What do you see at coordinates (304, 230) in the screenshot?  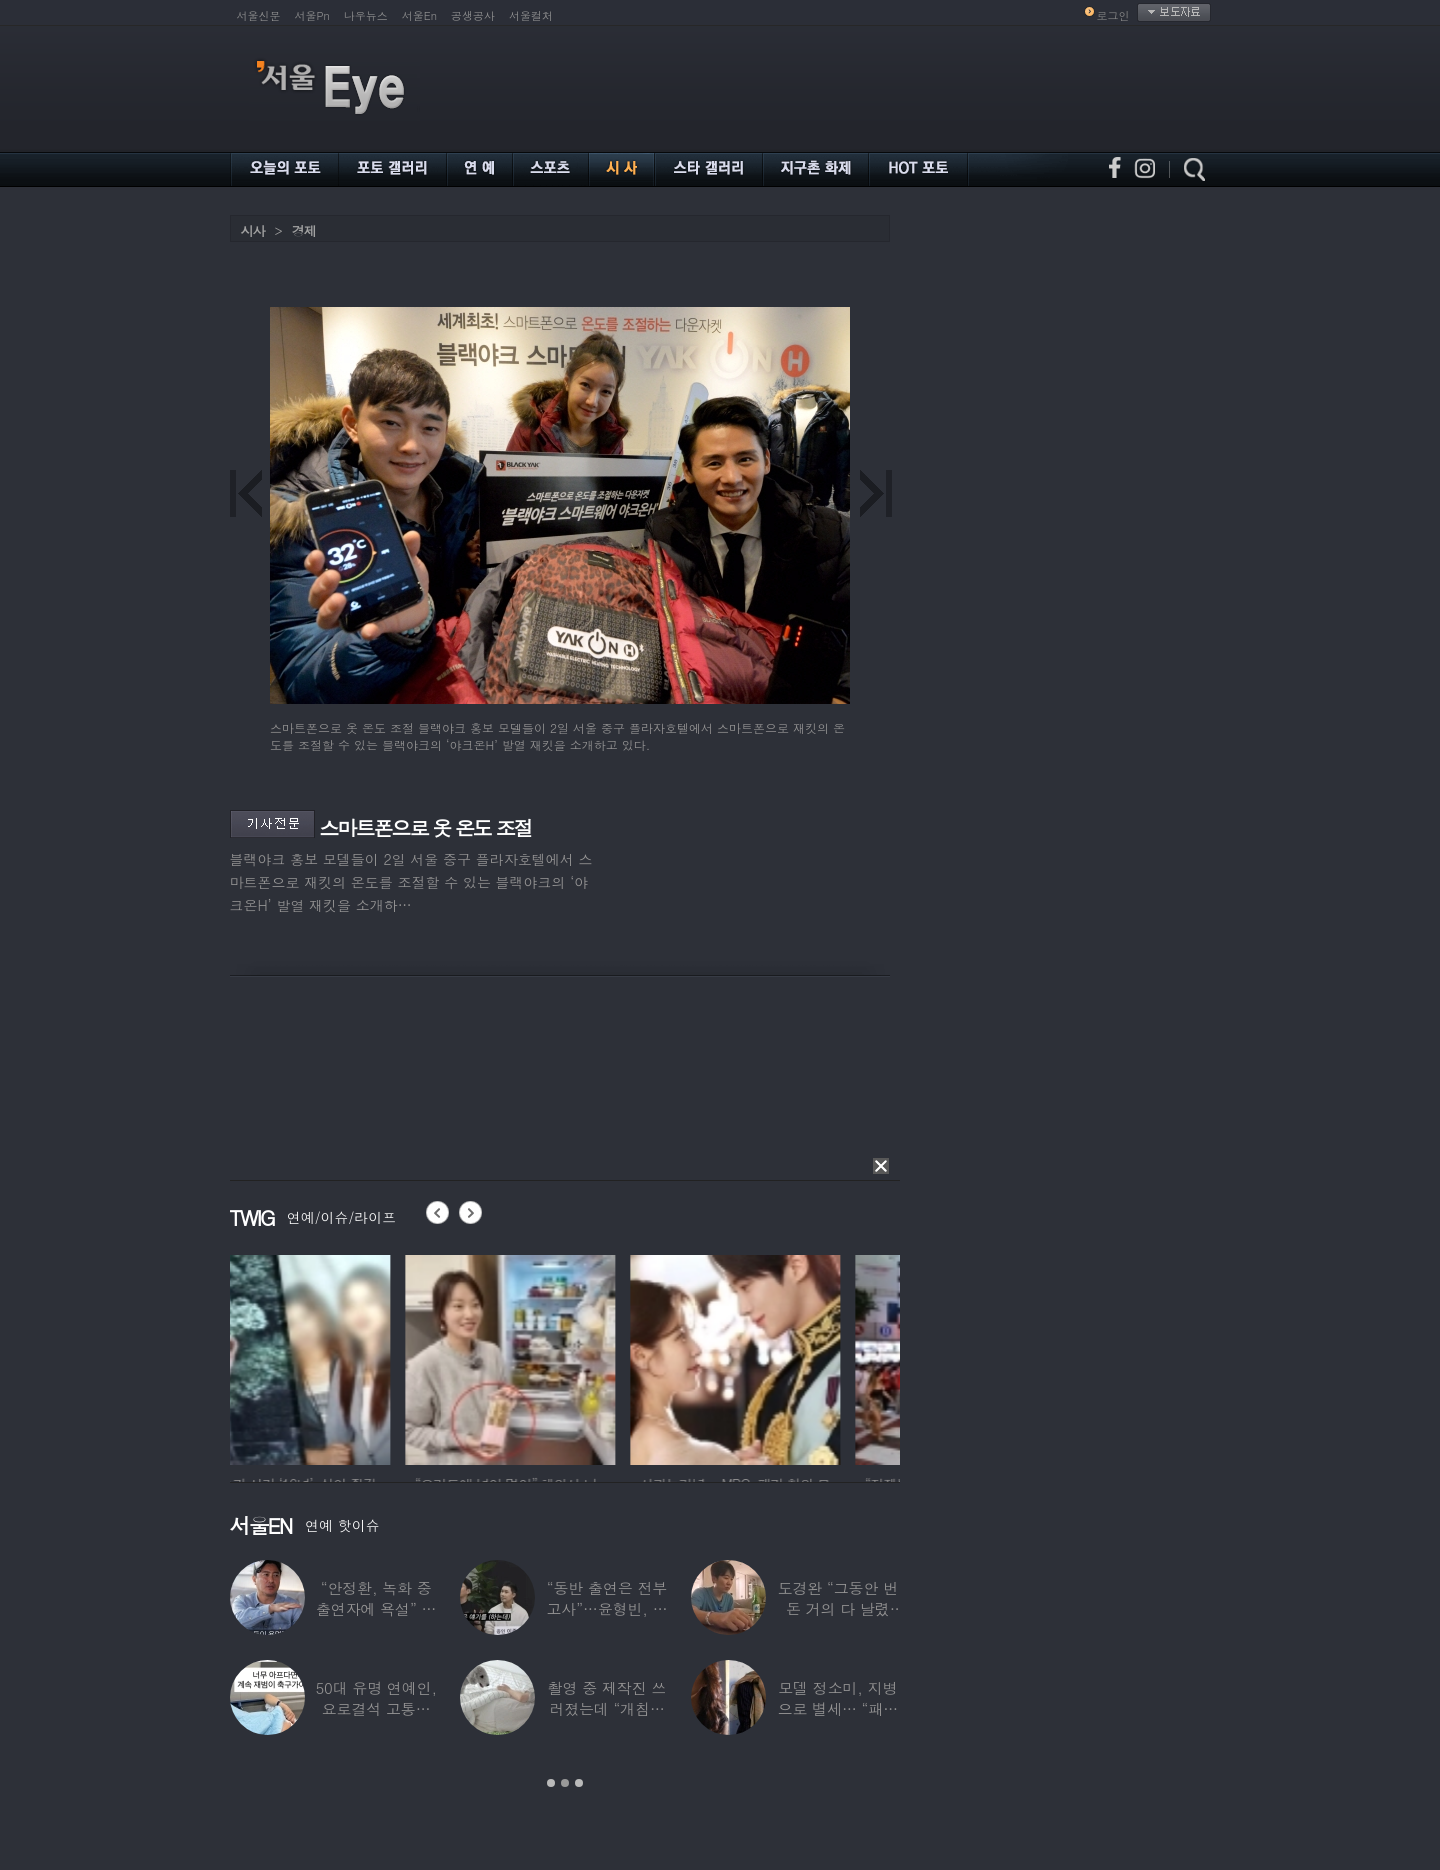 I see `경제` at bounding box center [304, 230].